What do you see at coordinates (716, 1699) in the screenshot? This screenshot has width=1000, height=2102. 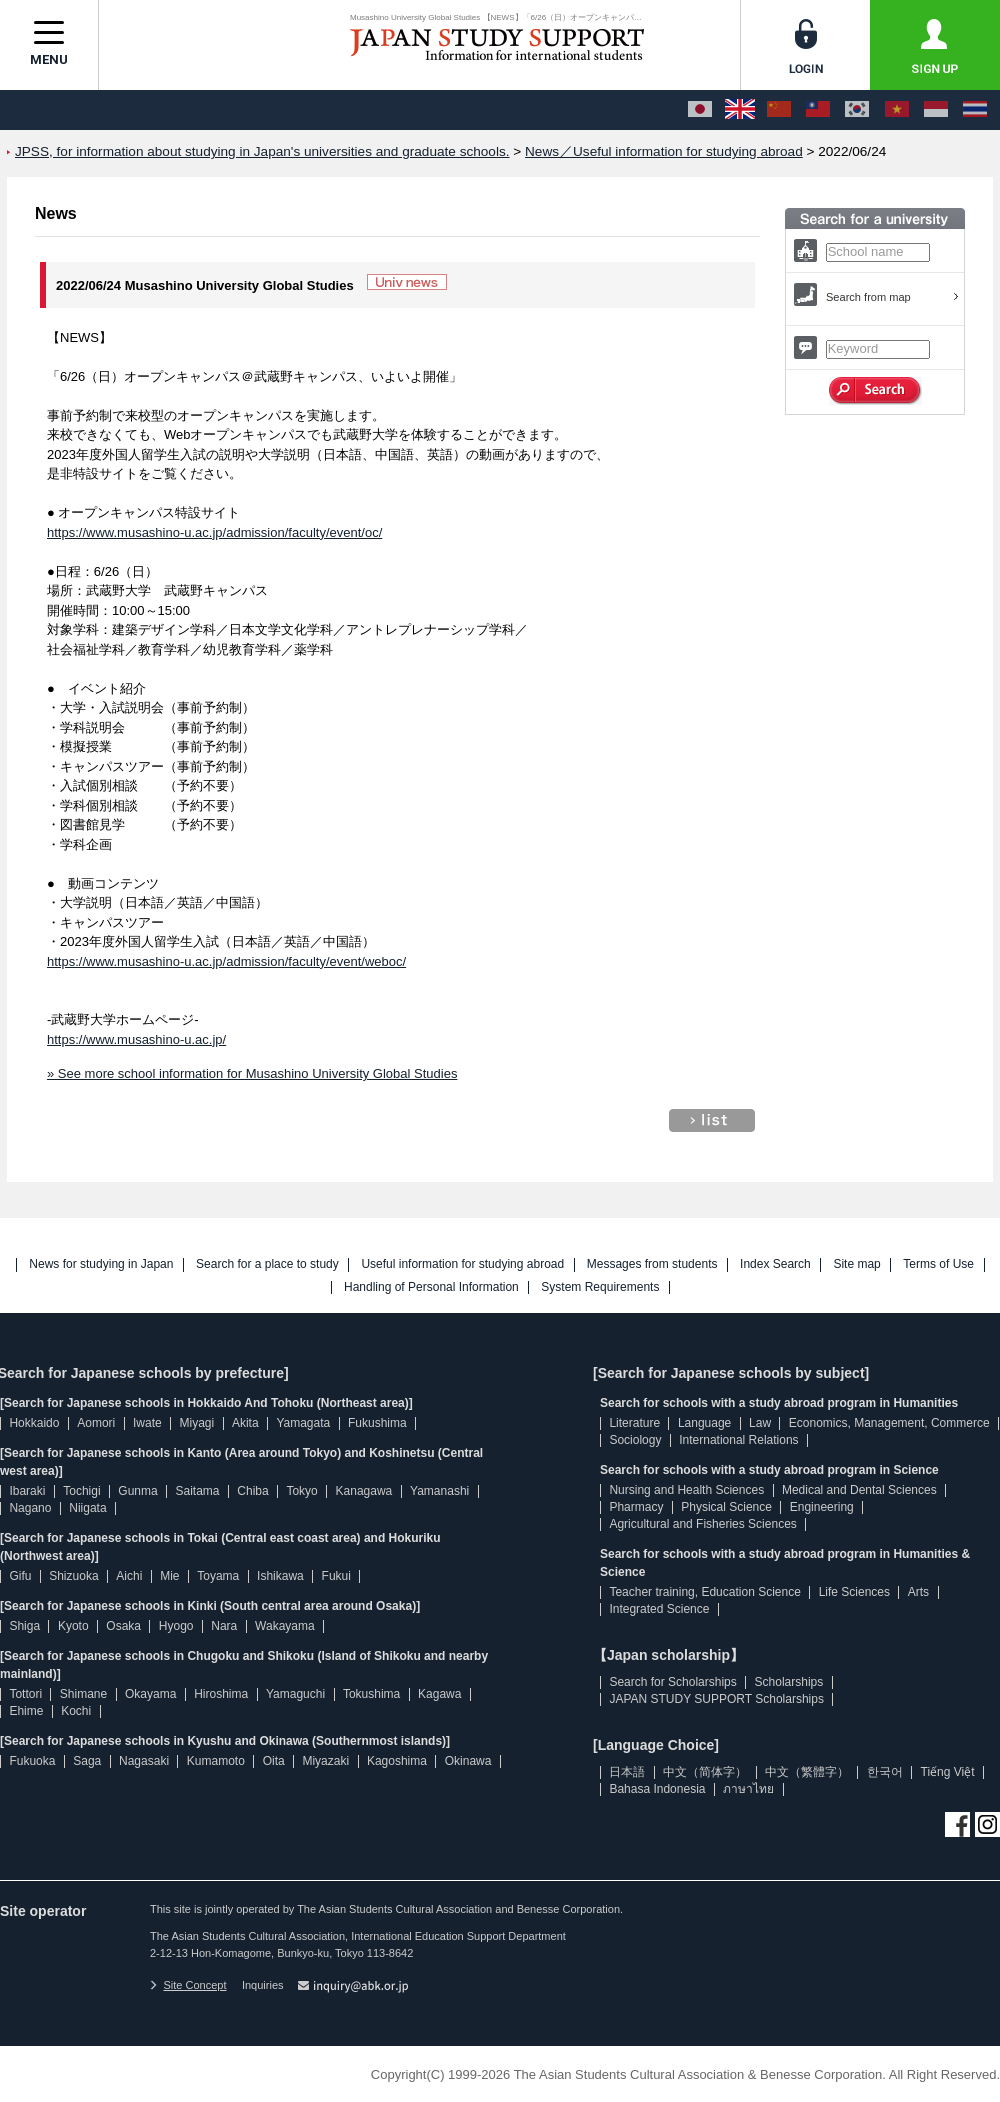 I see `JAPAN STUDY SUPPORT Scholarships` at bounding box center [716, 1699].